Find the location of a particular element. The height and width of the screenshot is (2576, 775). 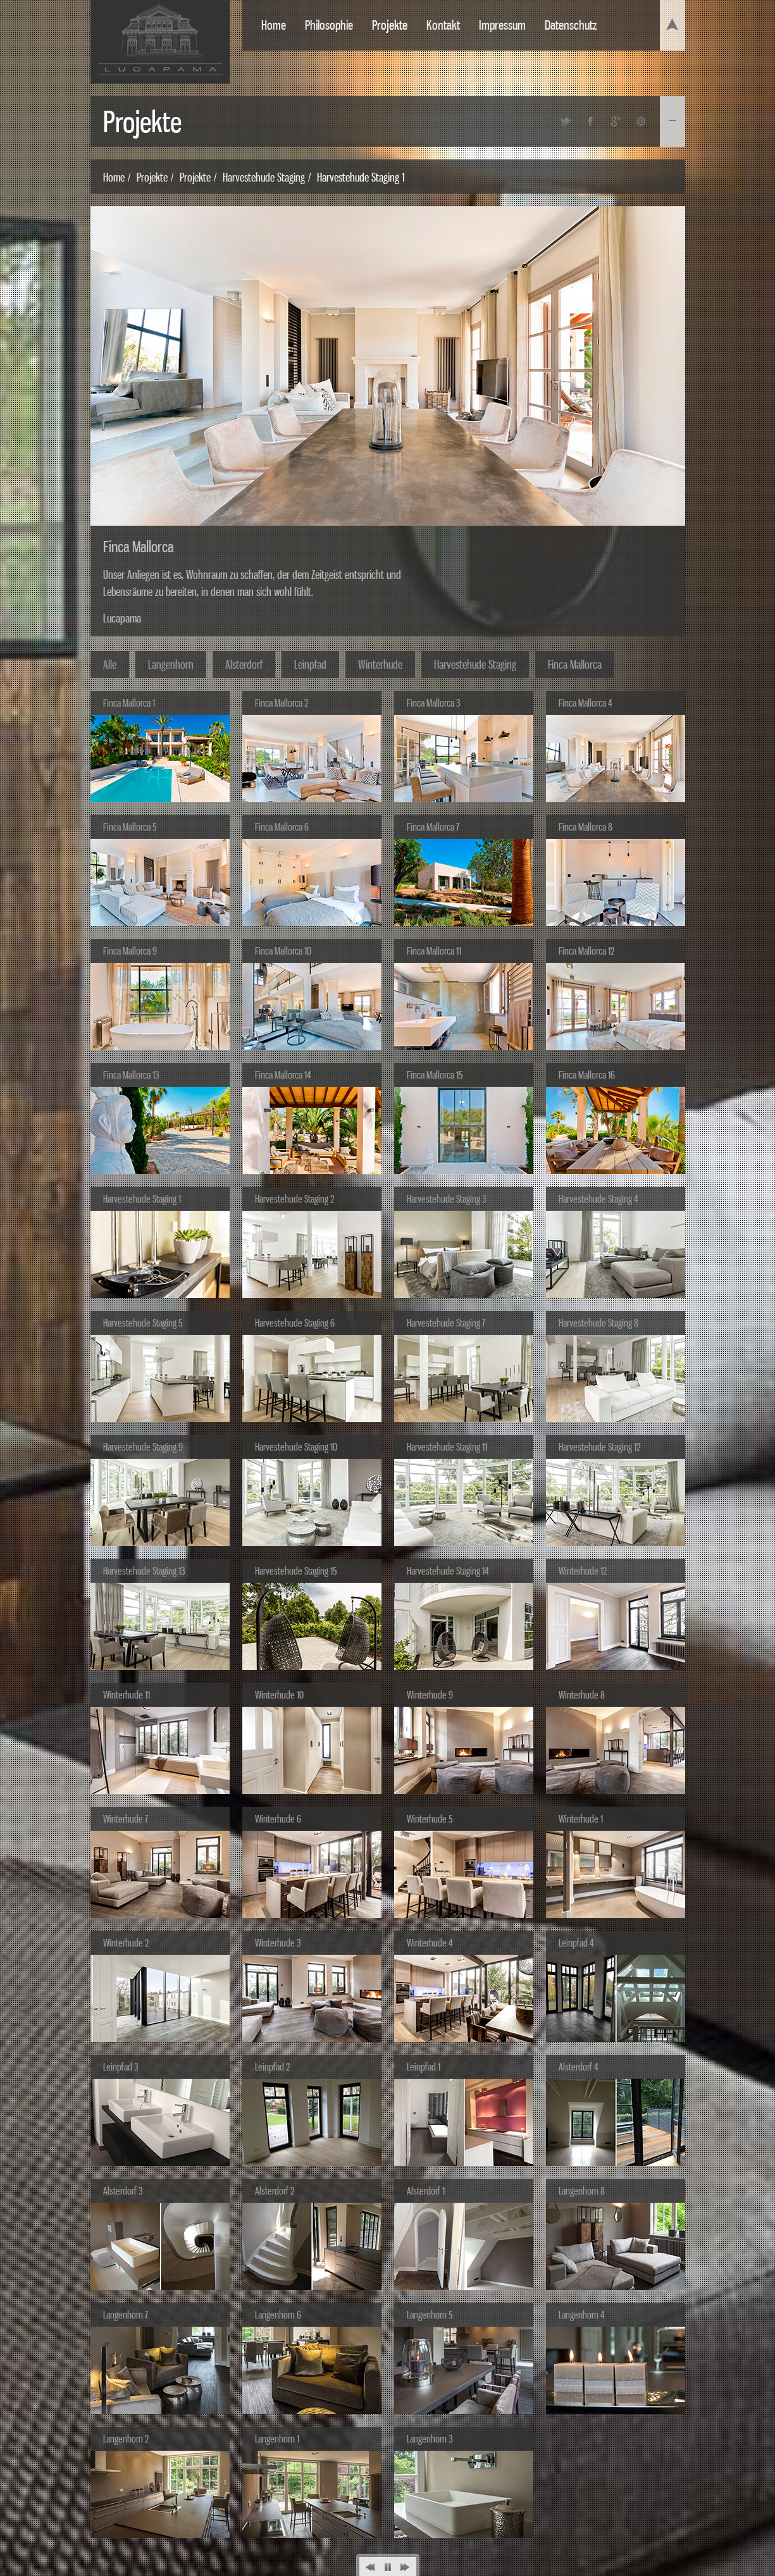

Finca Mallorca 15 is located at coordinates (434, 1074).